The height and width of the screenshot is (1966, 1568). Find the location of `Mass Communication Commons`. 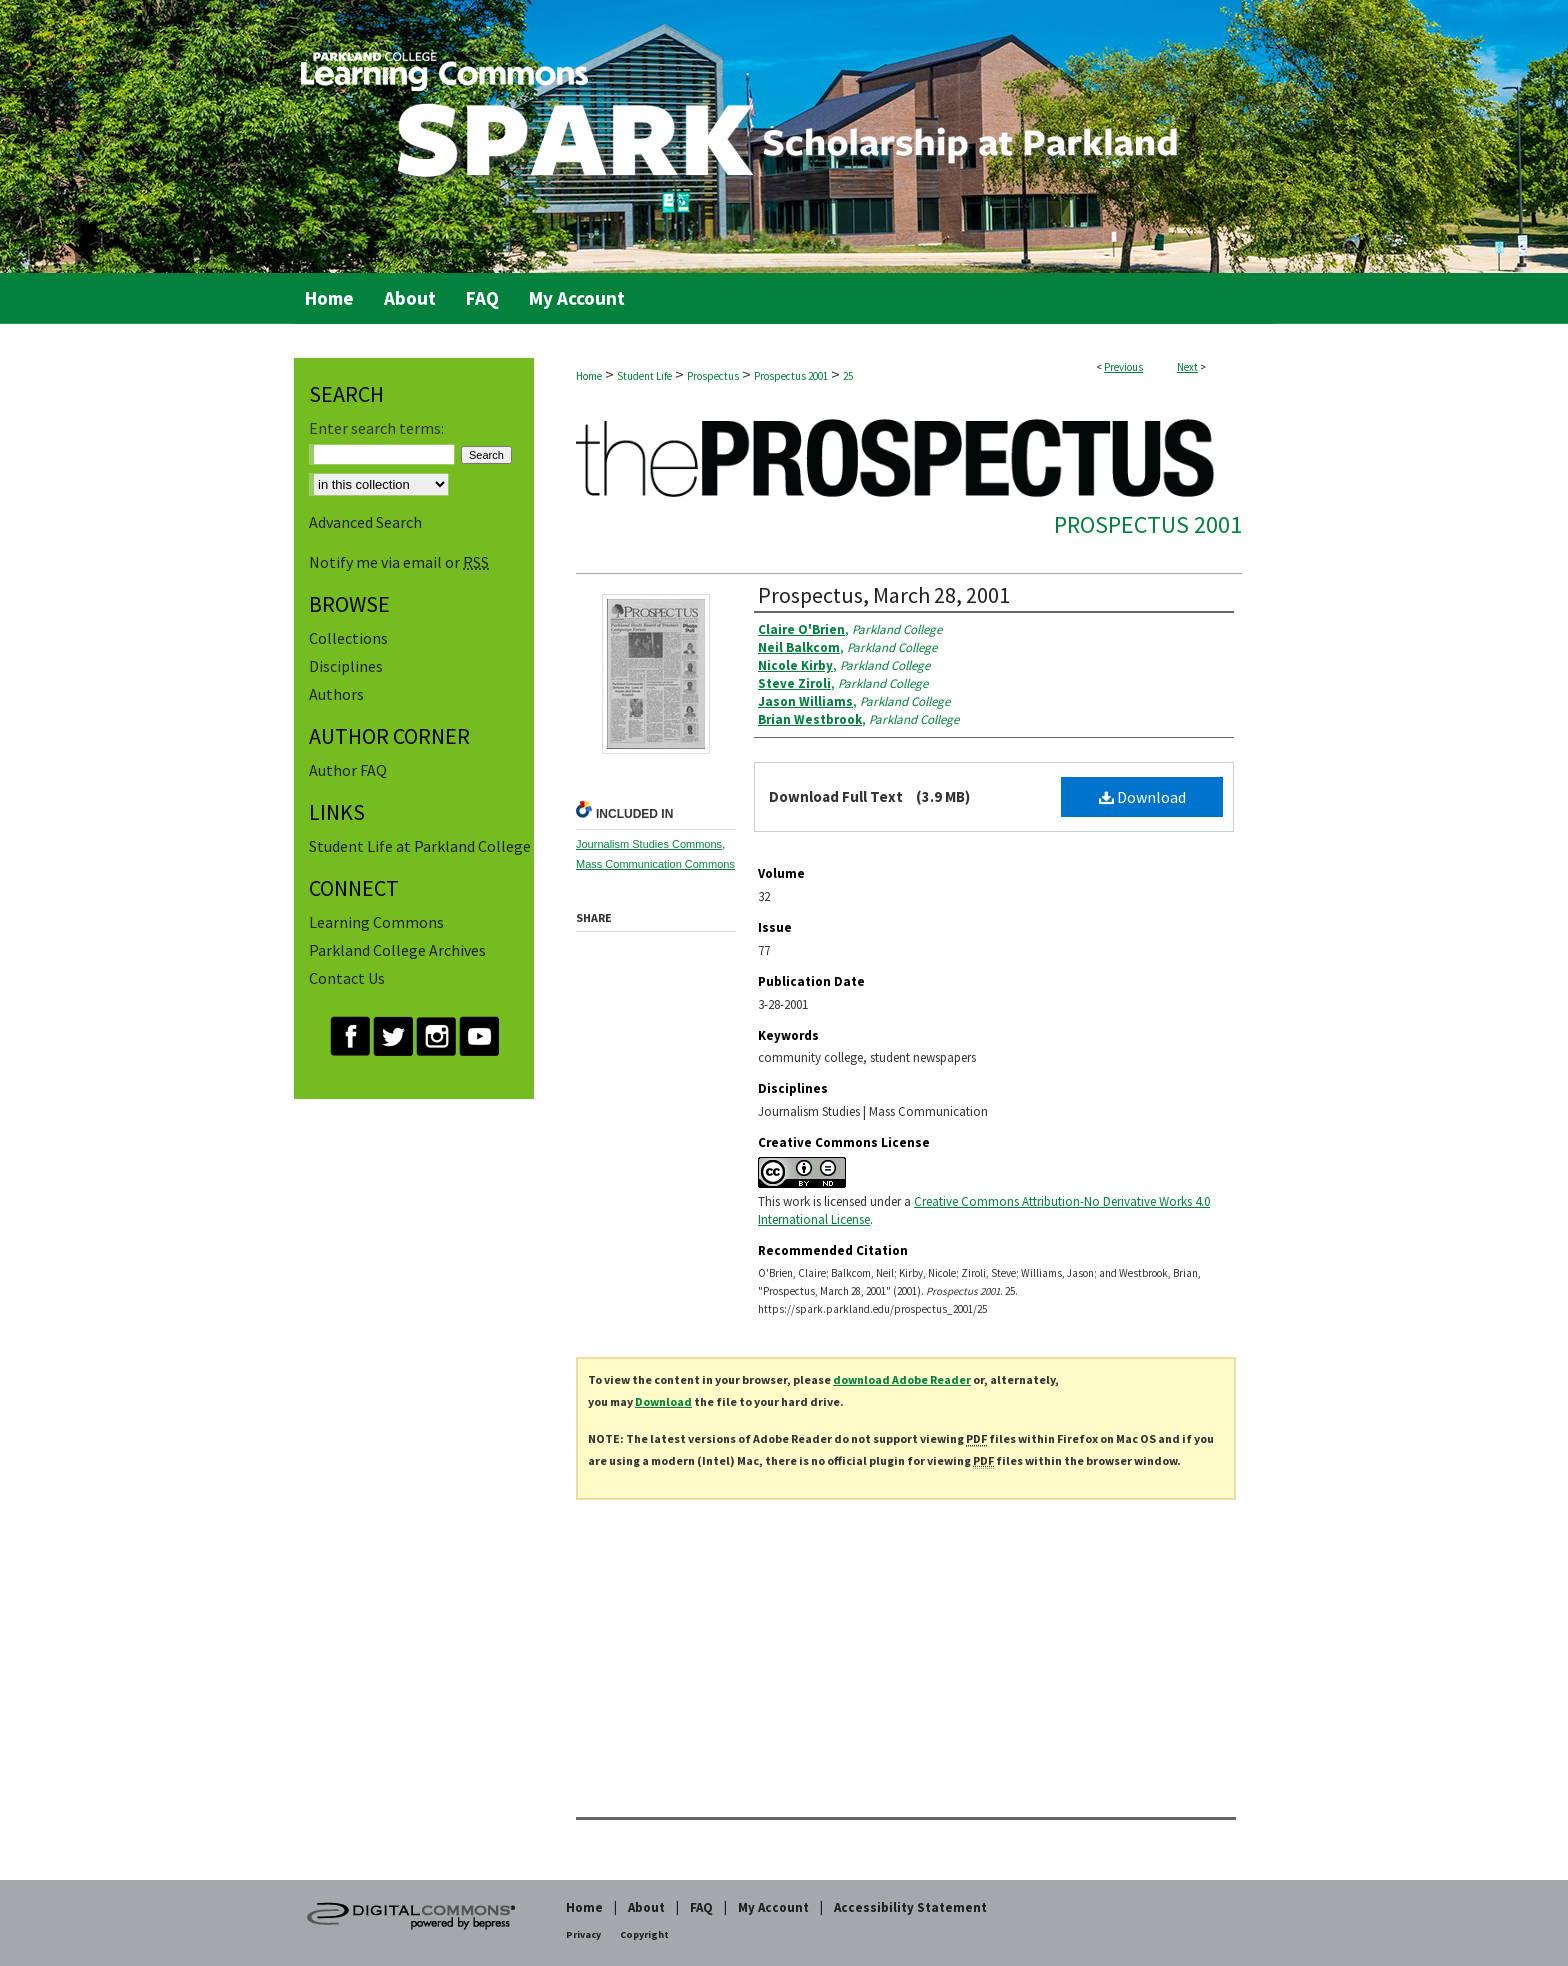

Mass Communication Commons is located at coordinates (655, 864).